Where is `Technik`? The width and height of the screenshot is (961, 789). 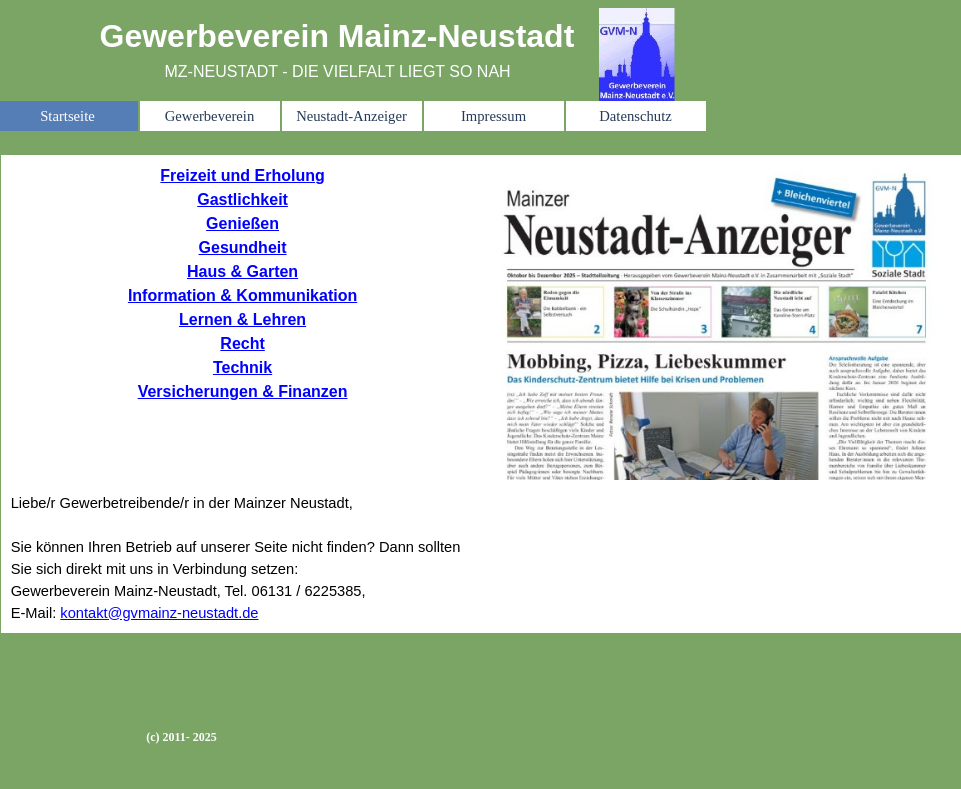 Technik is located at coordinates (242, 367).